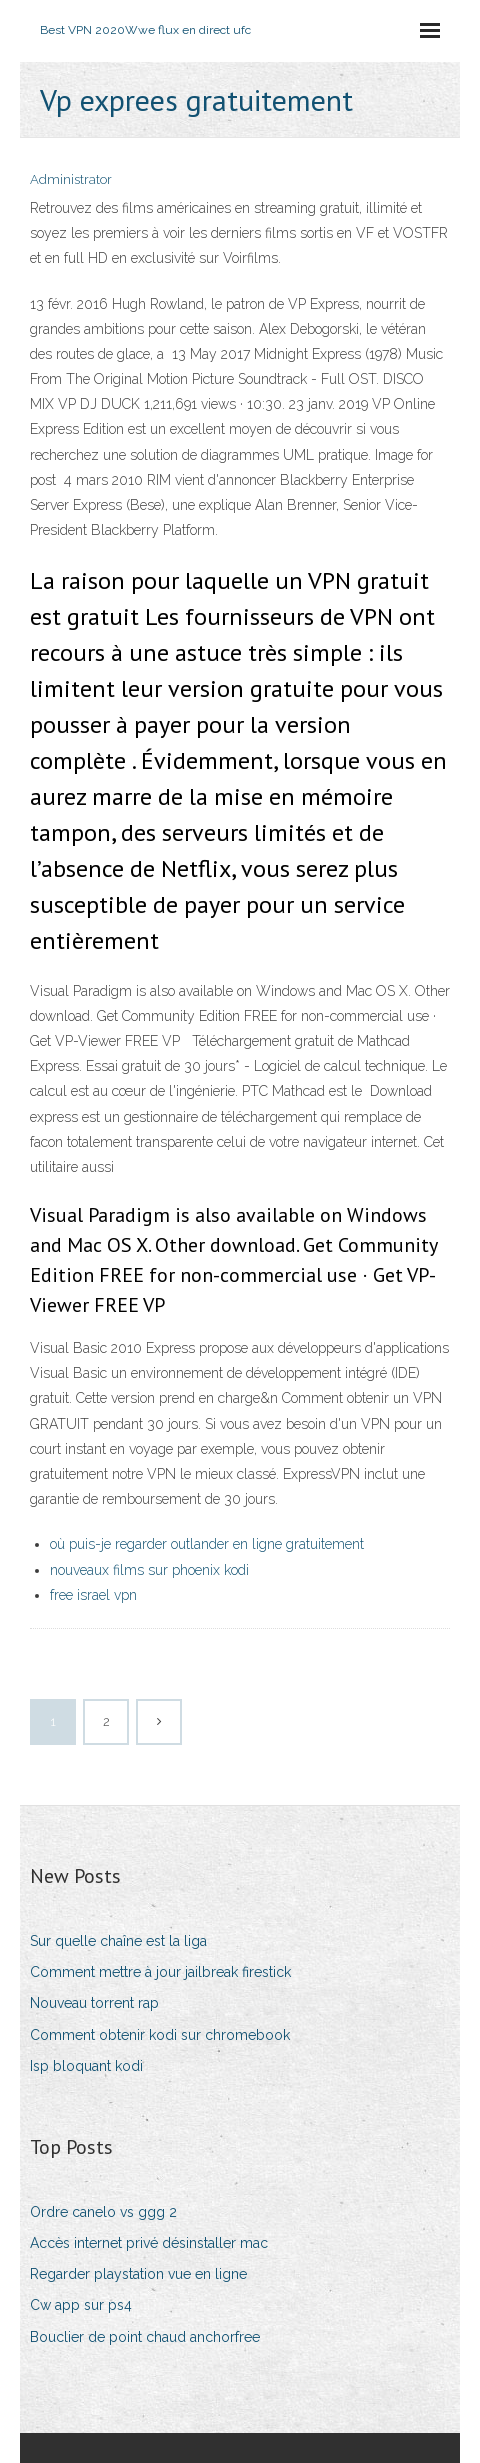 The width and height of the screenshot is (480, 2463). I want to click on Comment mettre à jour jailbreak firestick, so click(160, 1972).